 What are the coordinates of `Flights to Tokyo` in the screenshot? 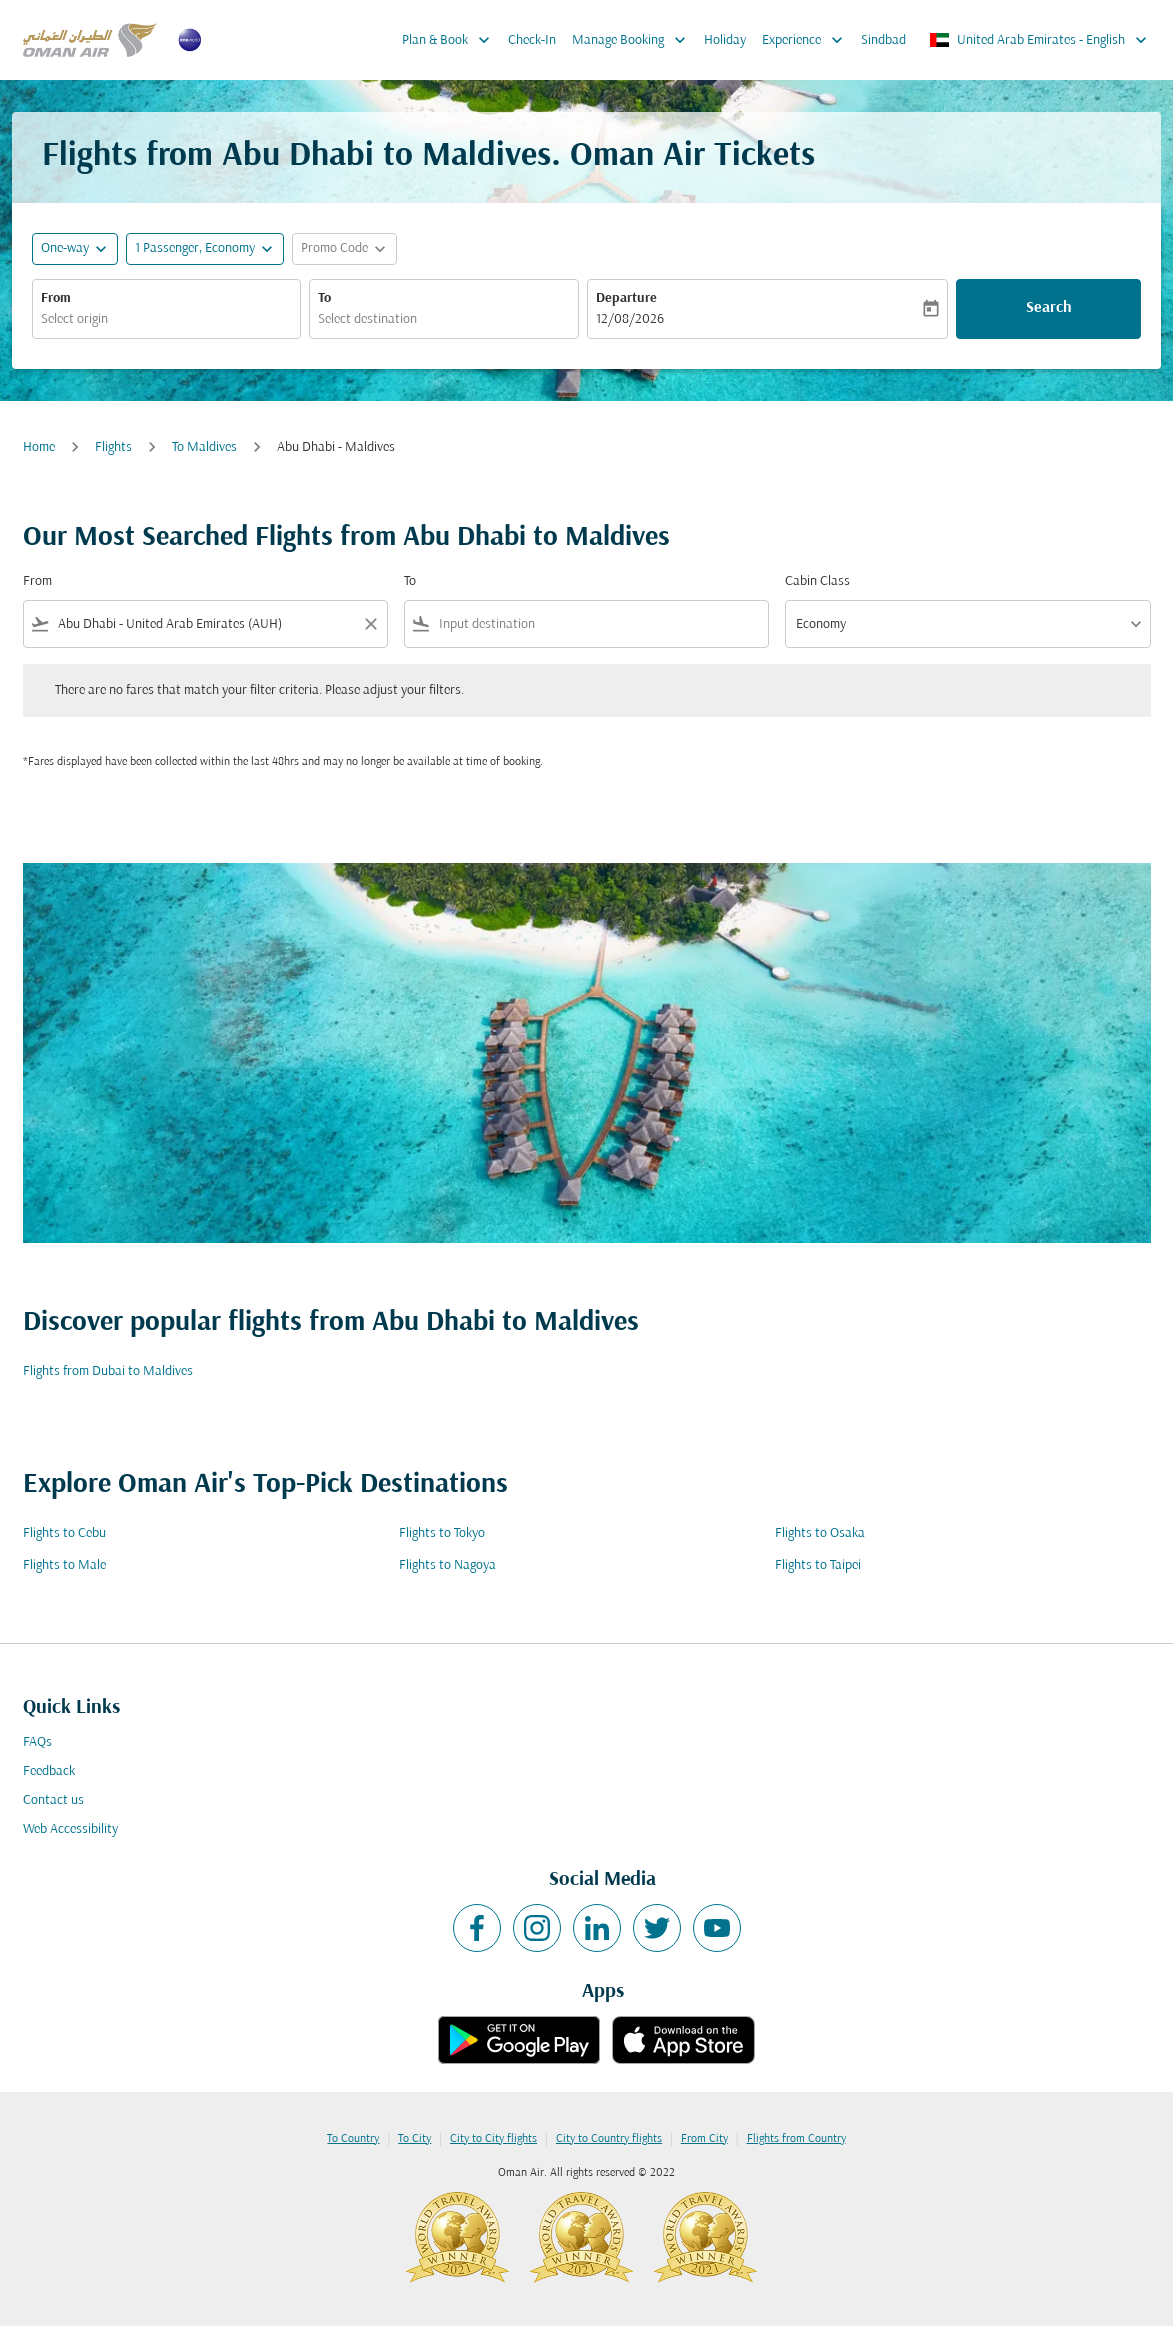 It's located at (442, 1533).